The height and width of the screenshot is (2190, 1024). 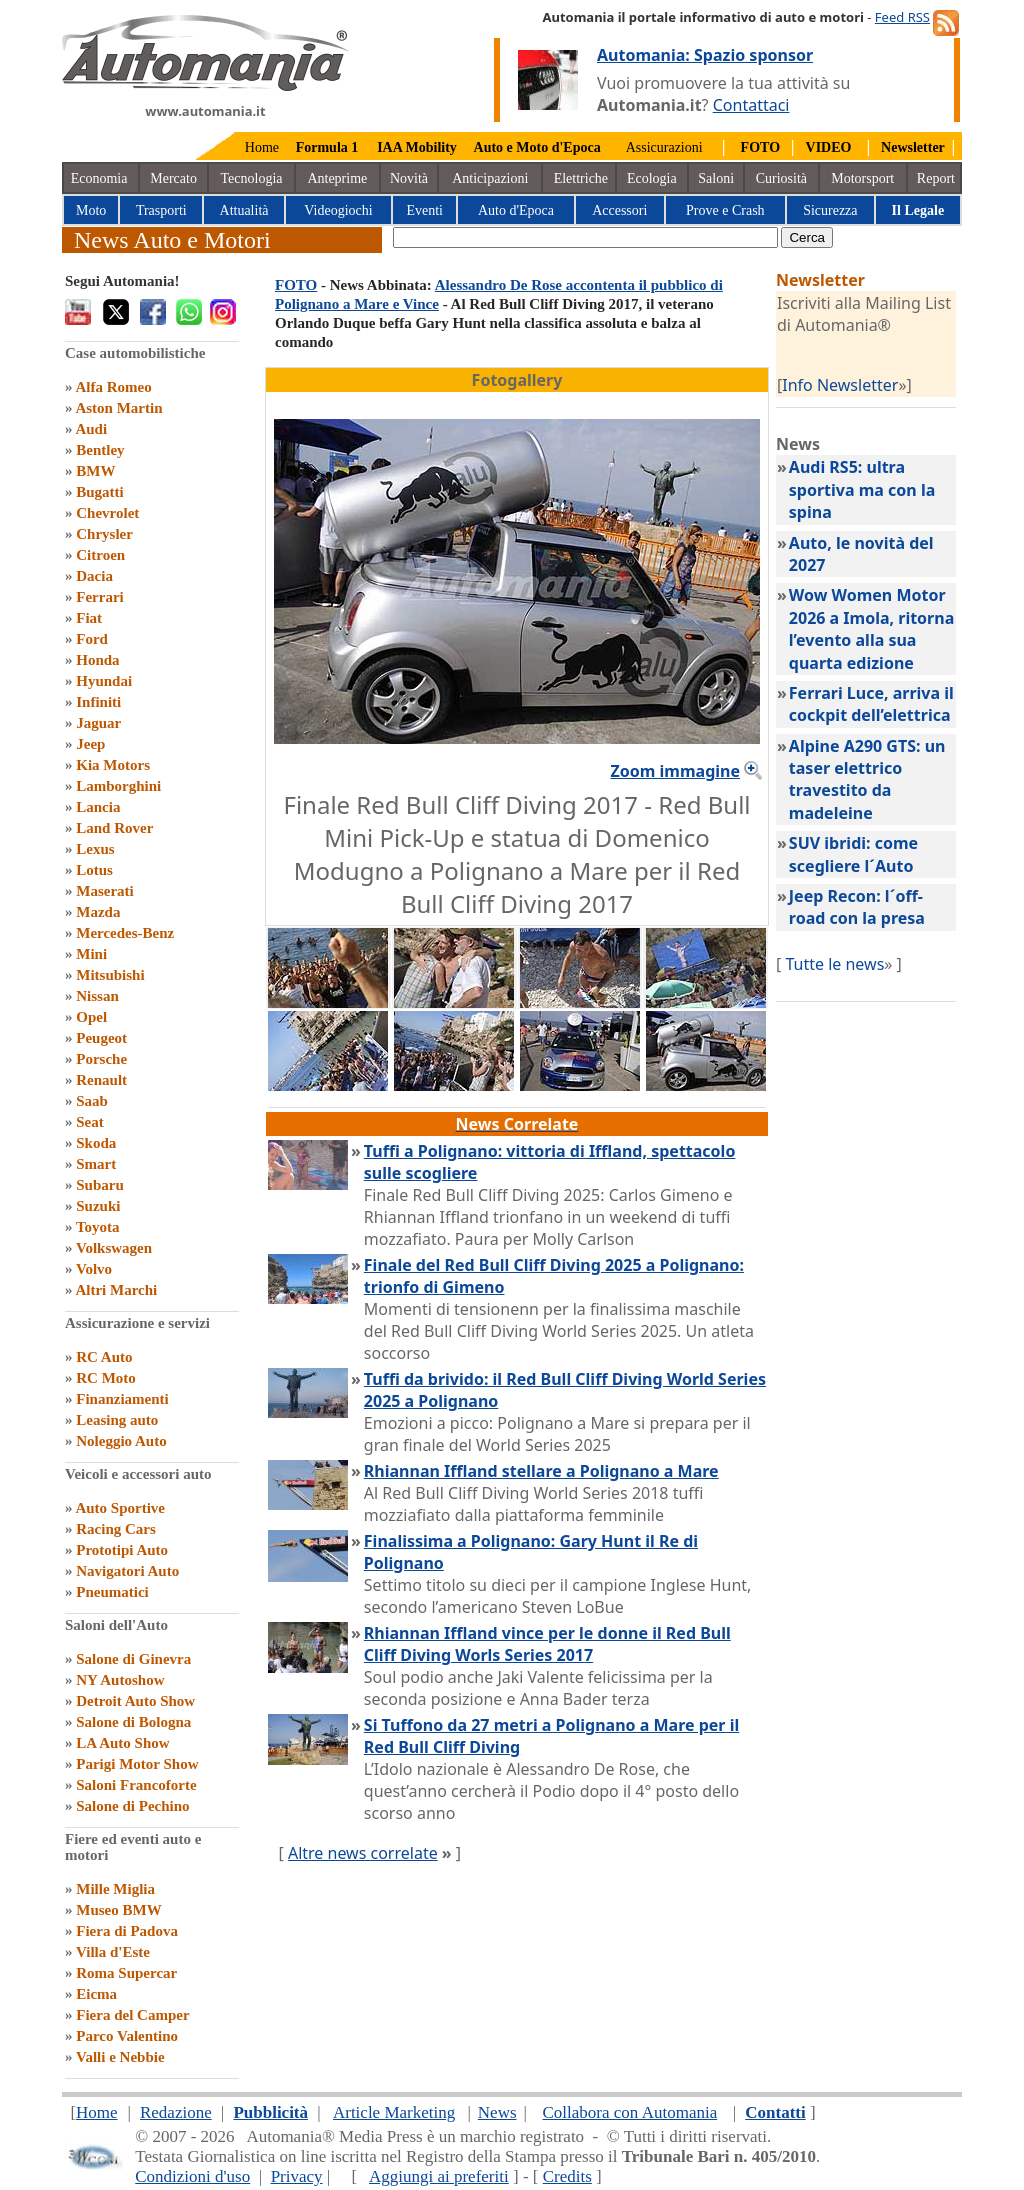 What do you see at coordinates (100, 1185) in the screenshot?
I see `Subaru` at bounding box center [100, 1185].